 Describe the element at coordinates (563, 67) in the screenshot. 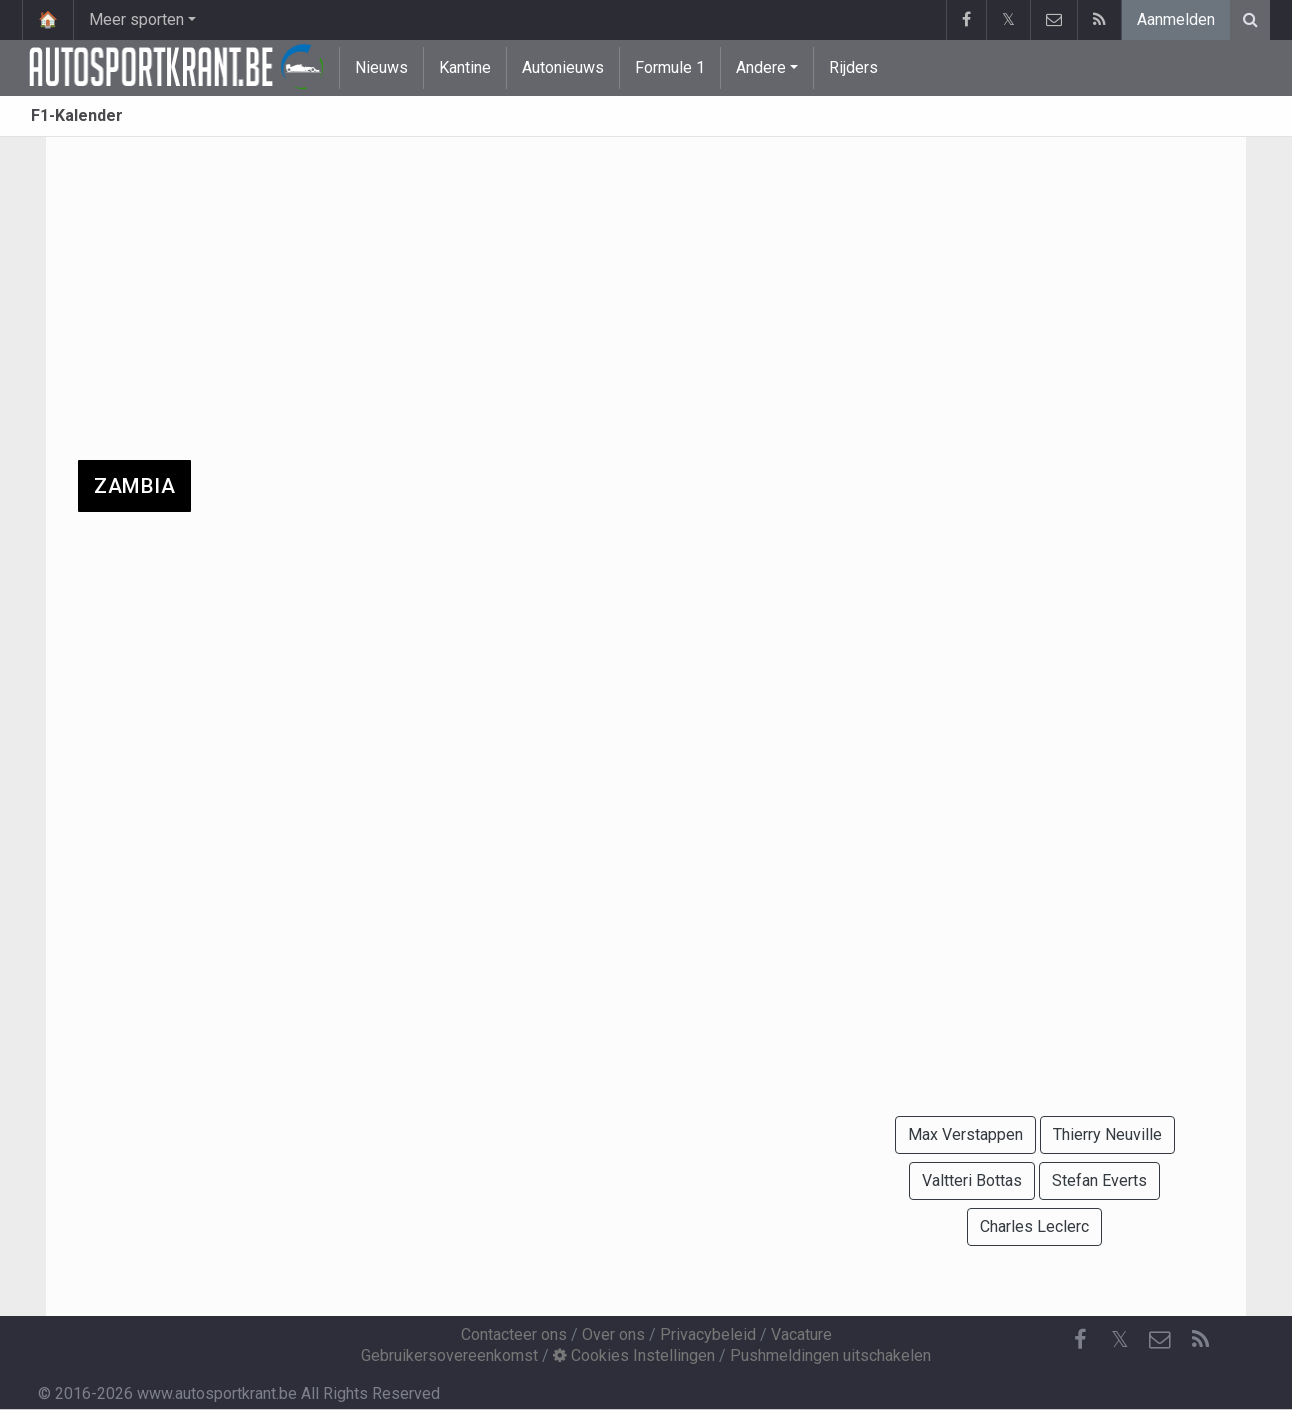

I see `Autonieuws` at that location.